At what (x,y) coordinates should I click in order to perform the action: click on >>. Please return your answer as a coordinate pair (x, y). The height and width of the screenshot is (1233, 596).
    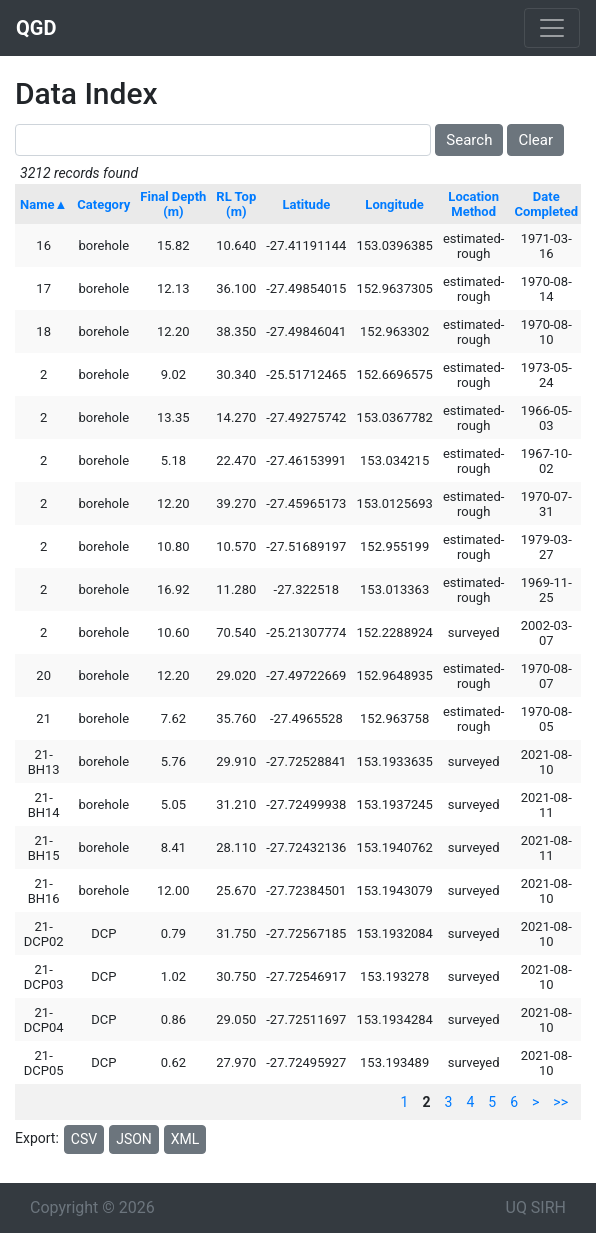
    Looking at the image, I should click on (560, 1102).